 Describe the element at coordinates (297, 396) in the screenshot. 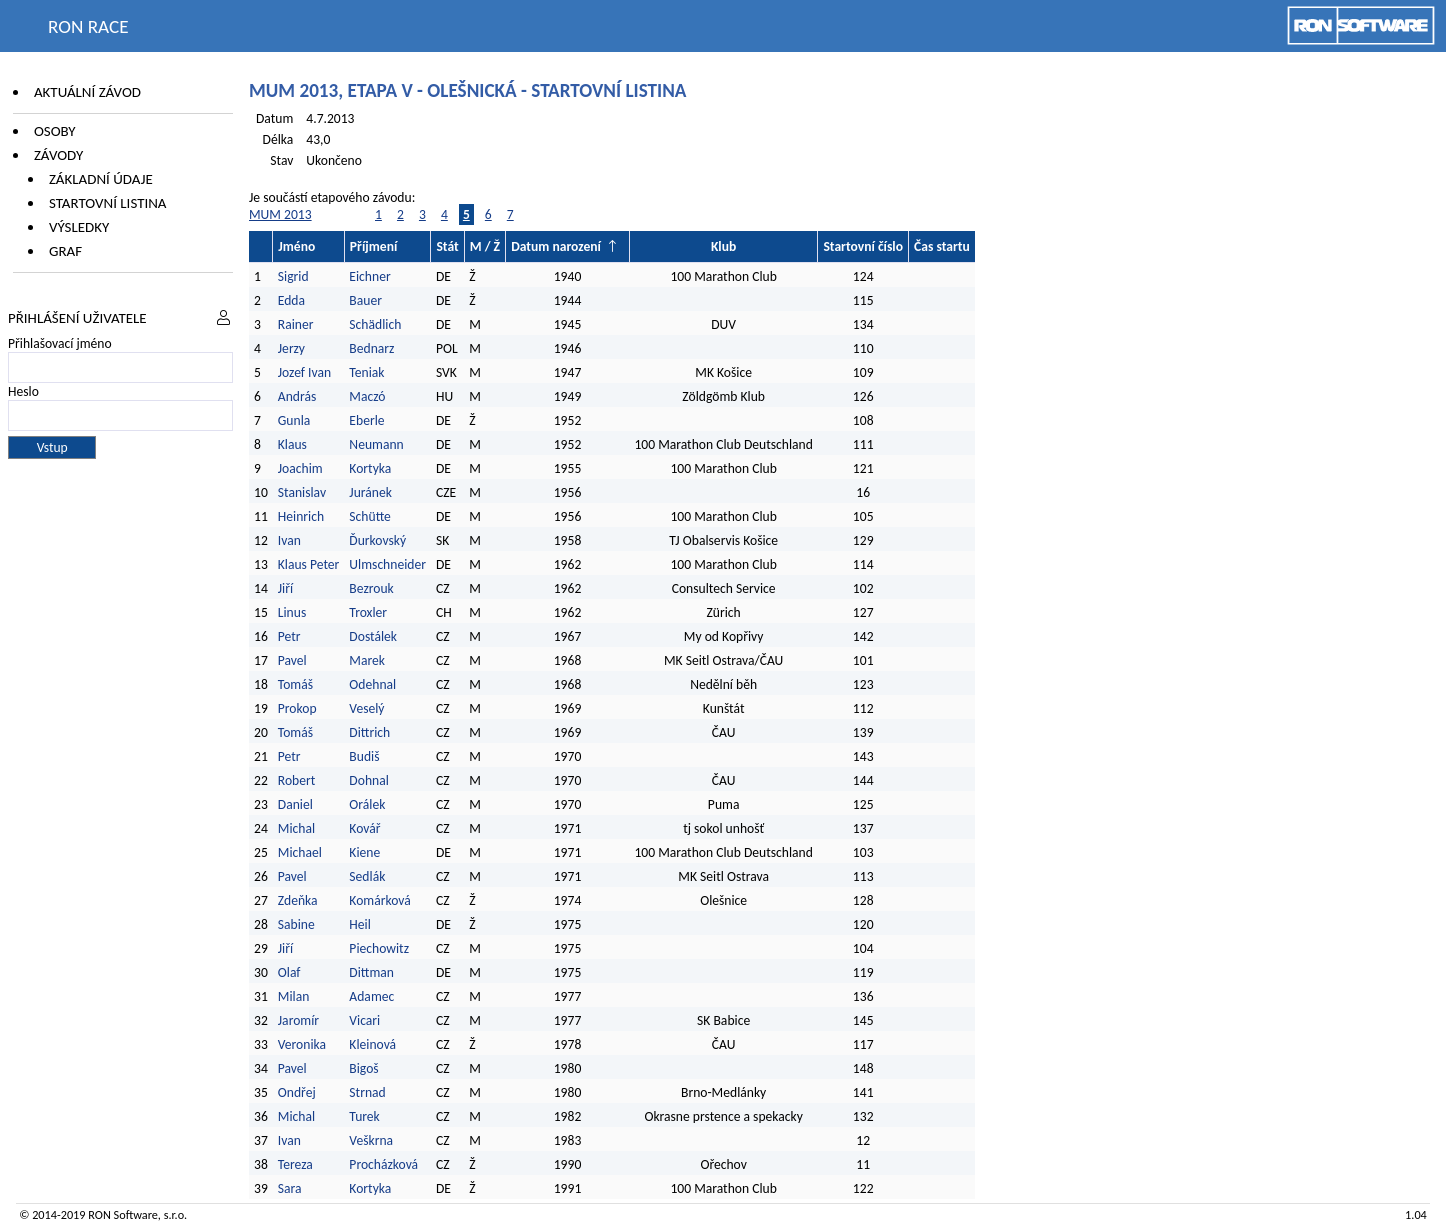

I see `András` at that location.